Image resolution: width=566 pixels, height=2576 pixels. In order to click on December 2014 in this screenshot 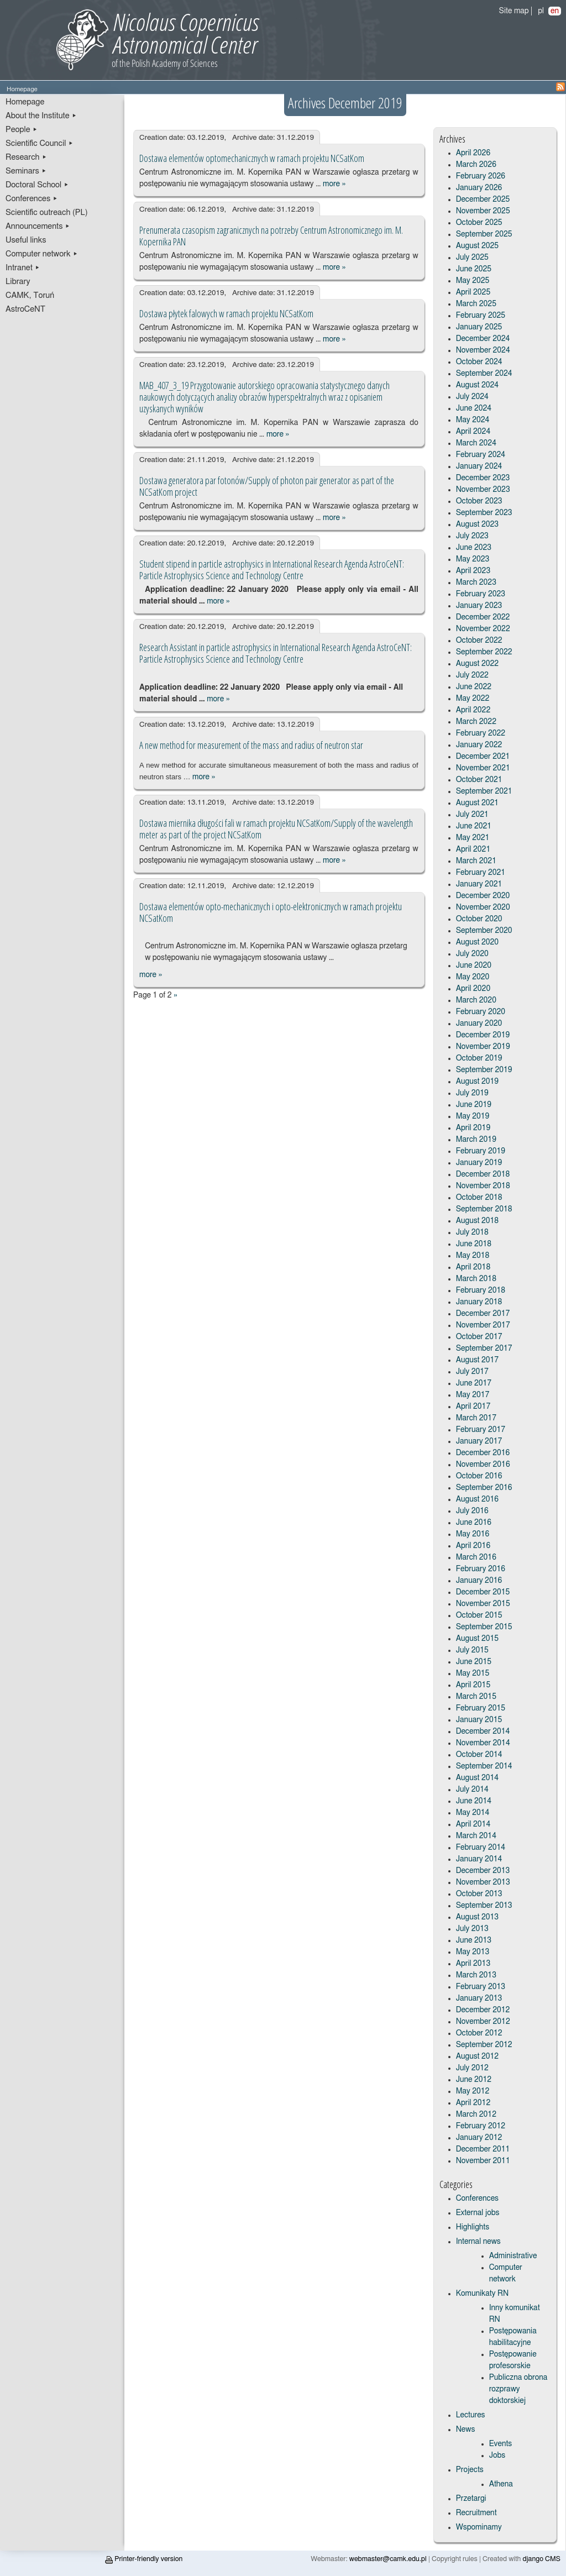, I will do `click(483, 1731)`.